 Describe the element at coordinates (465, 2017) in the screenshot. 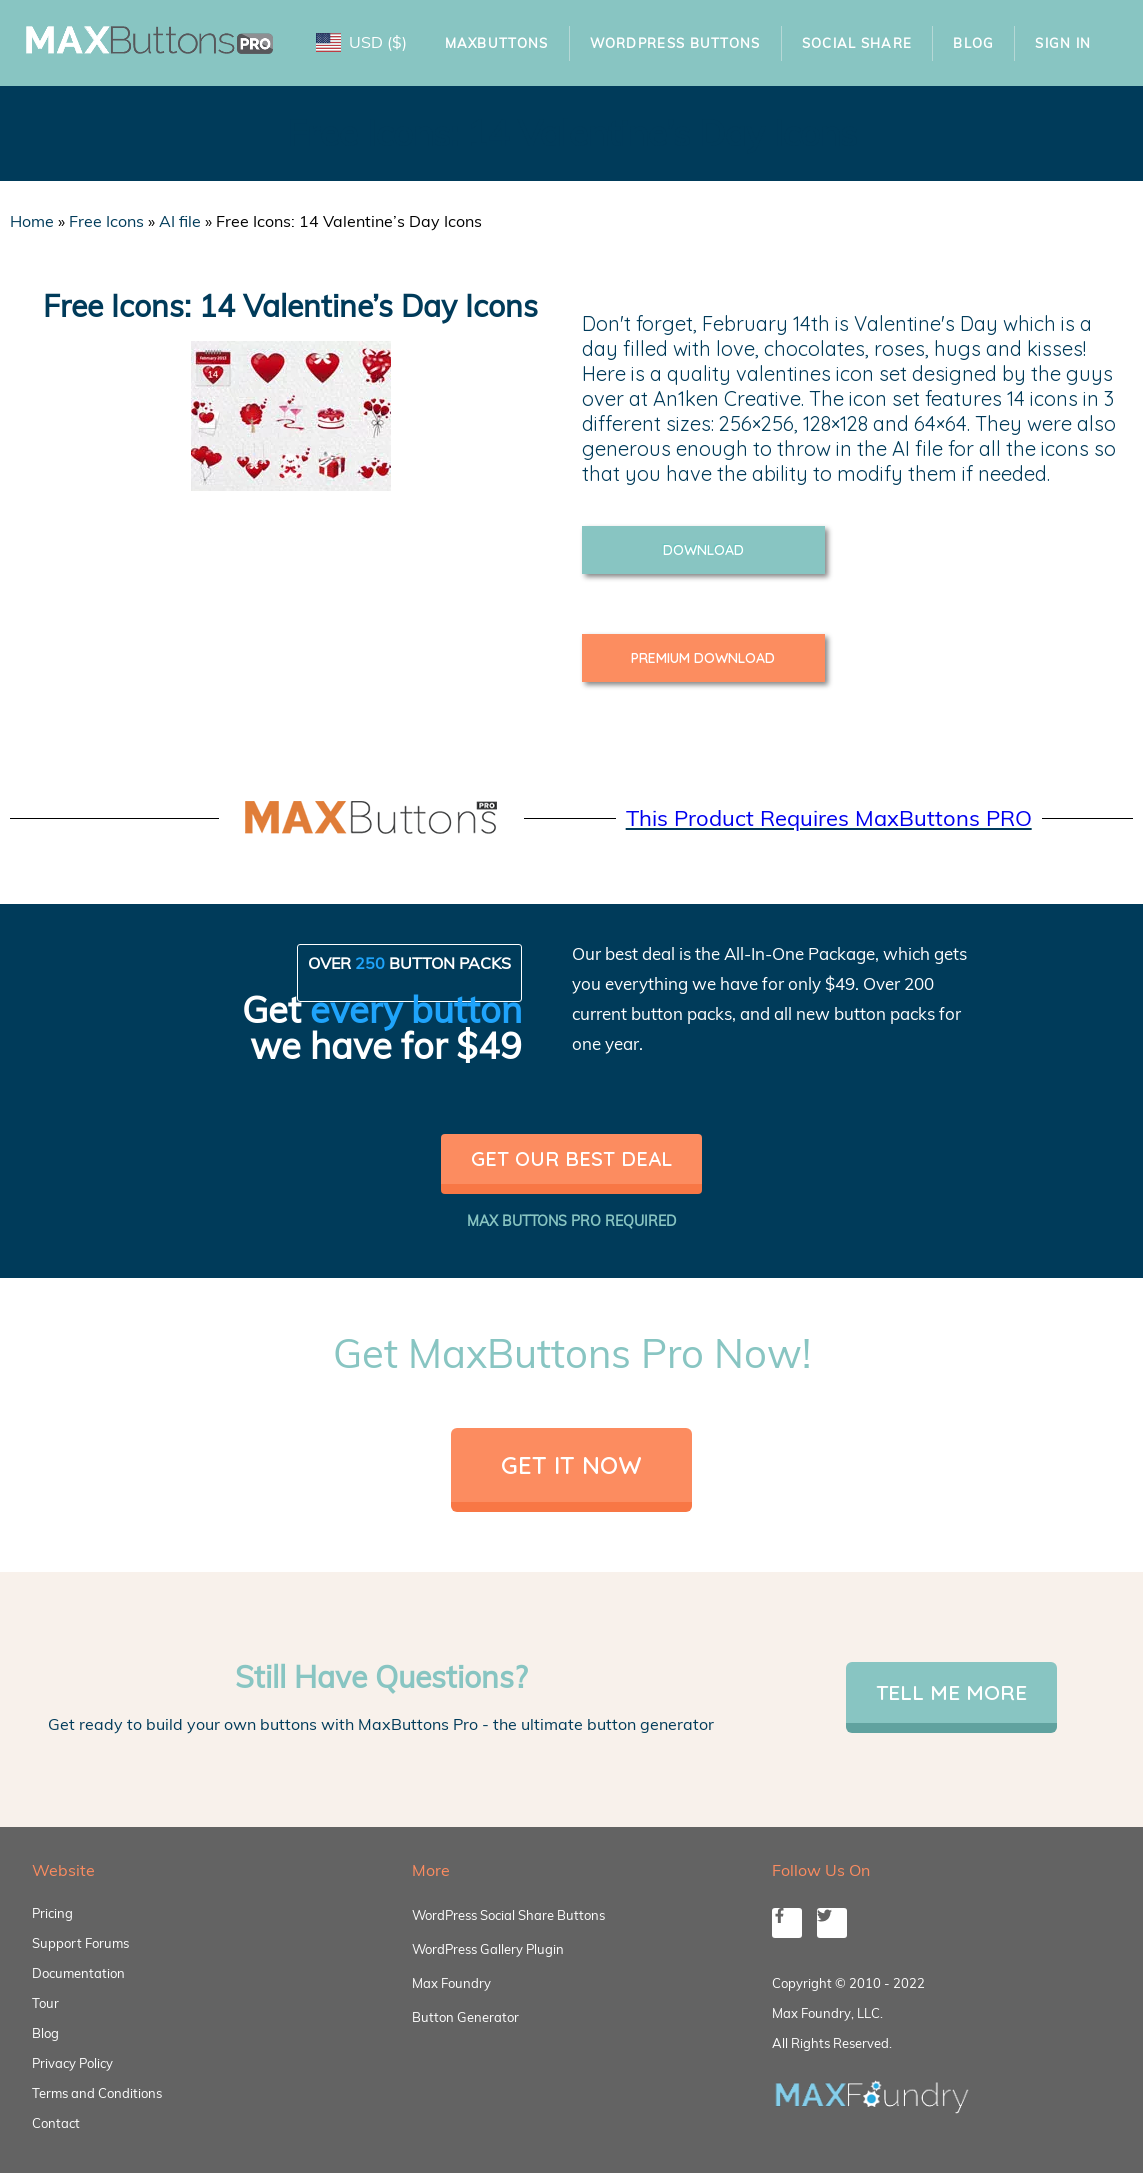

I see `Button Generator` at that location.